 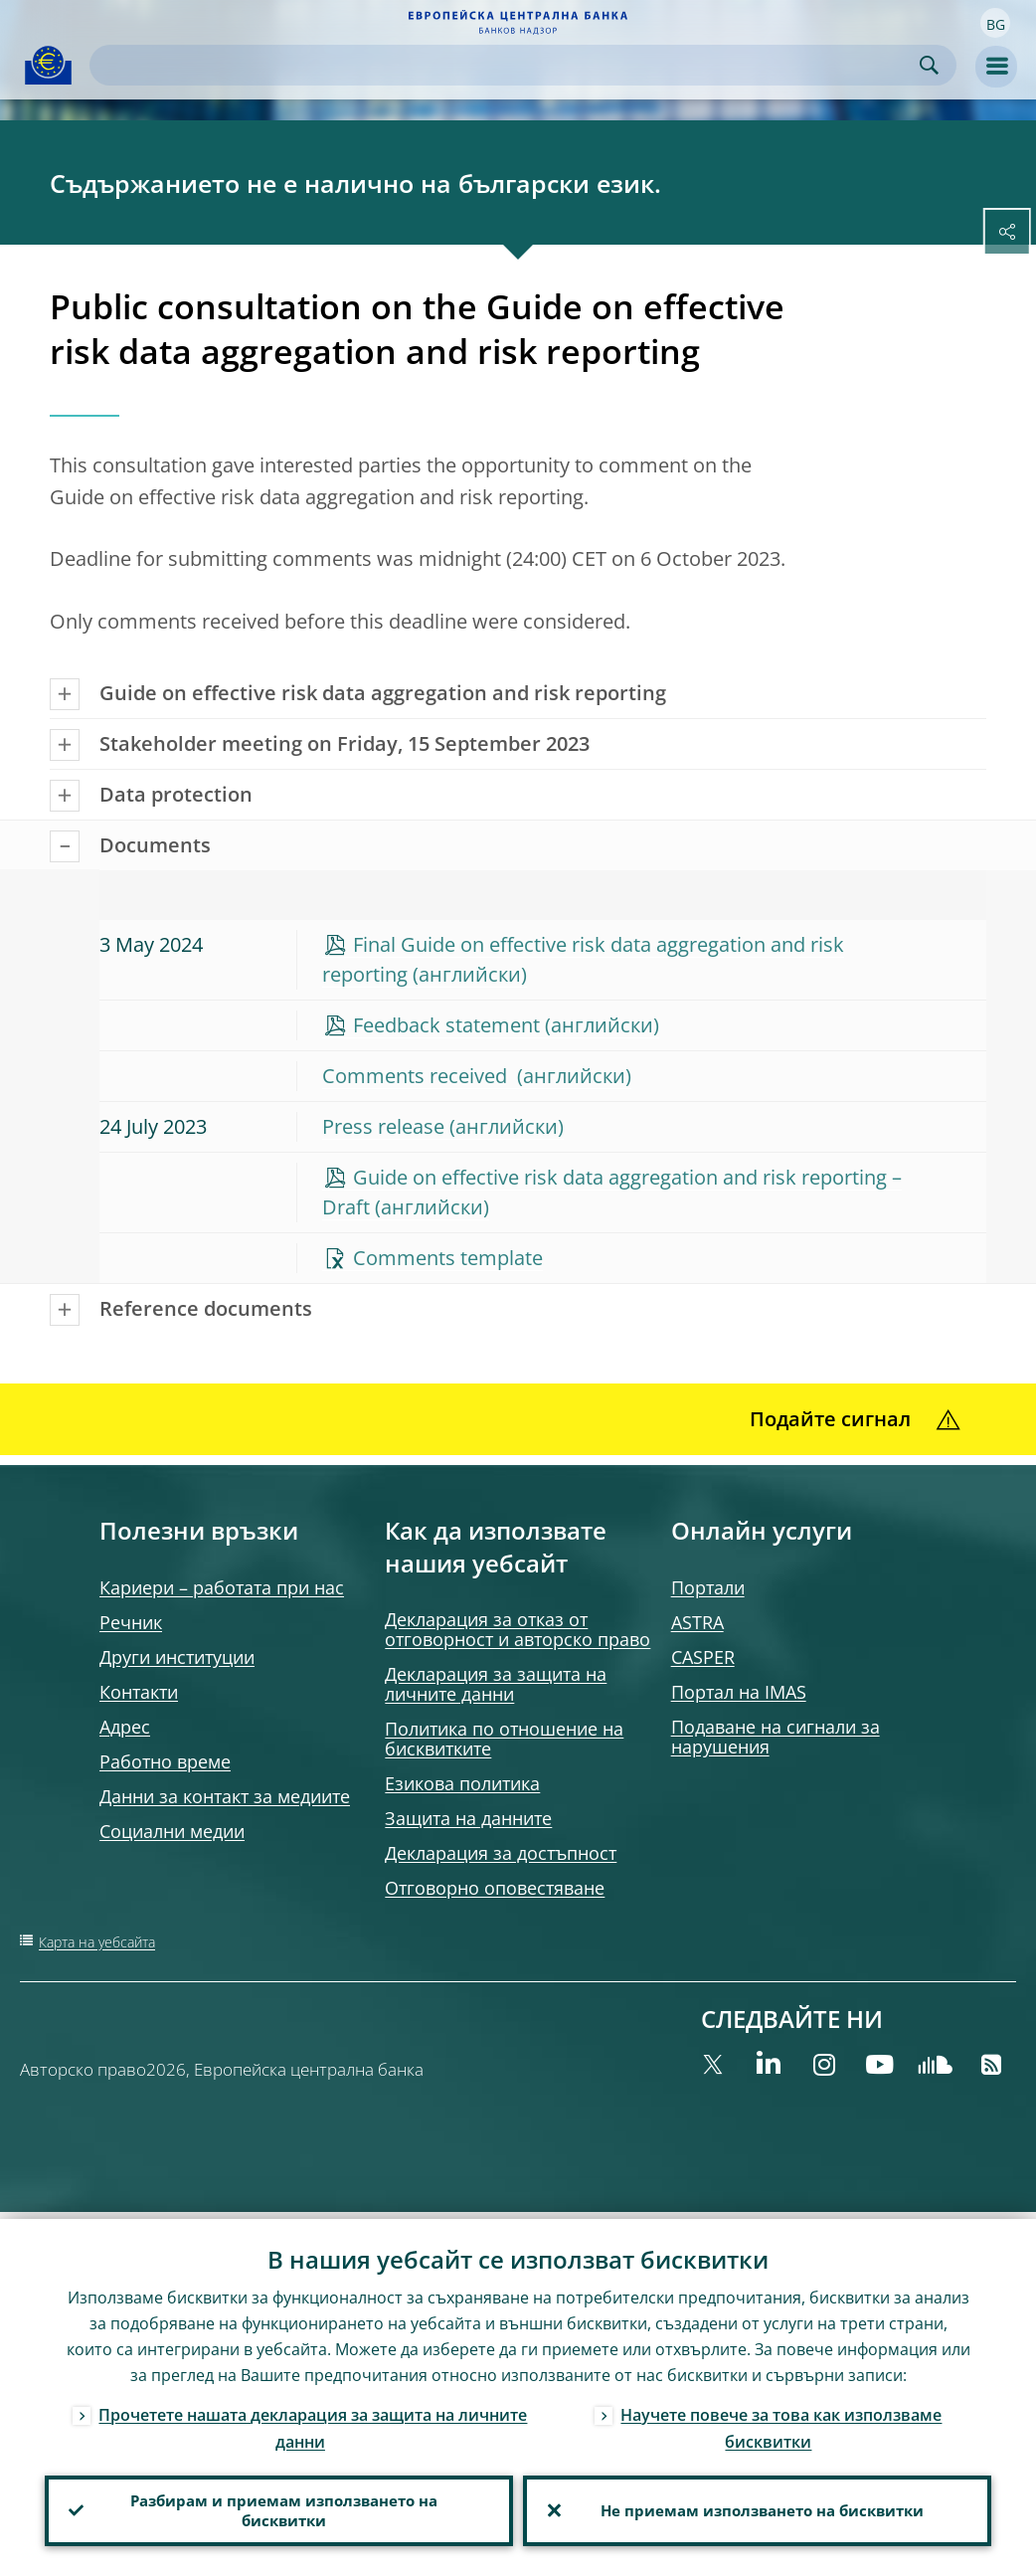 What do you see at coordinates (138, 1692) in the screenshot?
I see `Контакти` at bounding box center [138, 1692].